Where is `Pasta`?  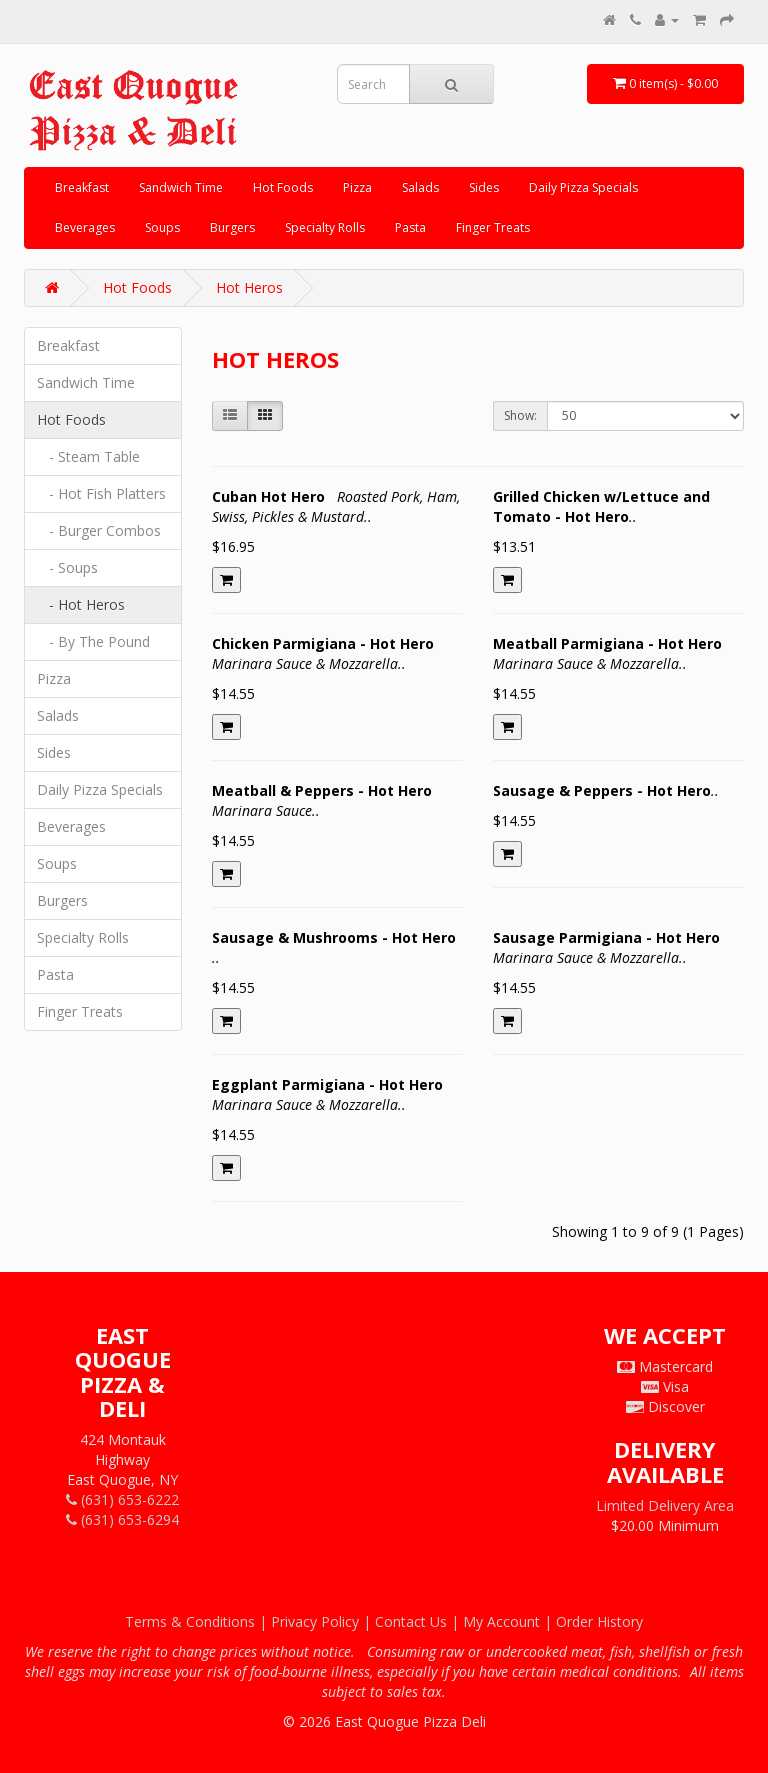 Pasta is located at coordinates (410, 227).